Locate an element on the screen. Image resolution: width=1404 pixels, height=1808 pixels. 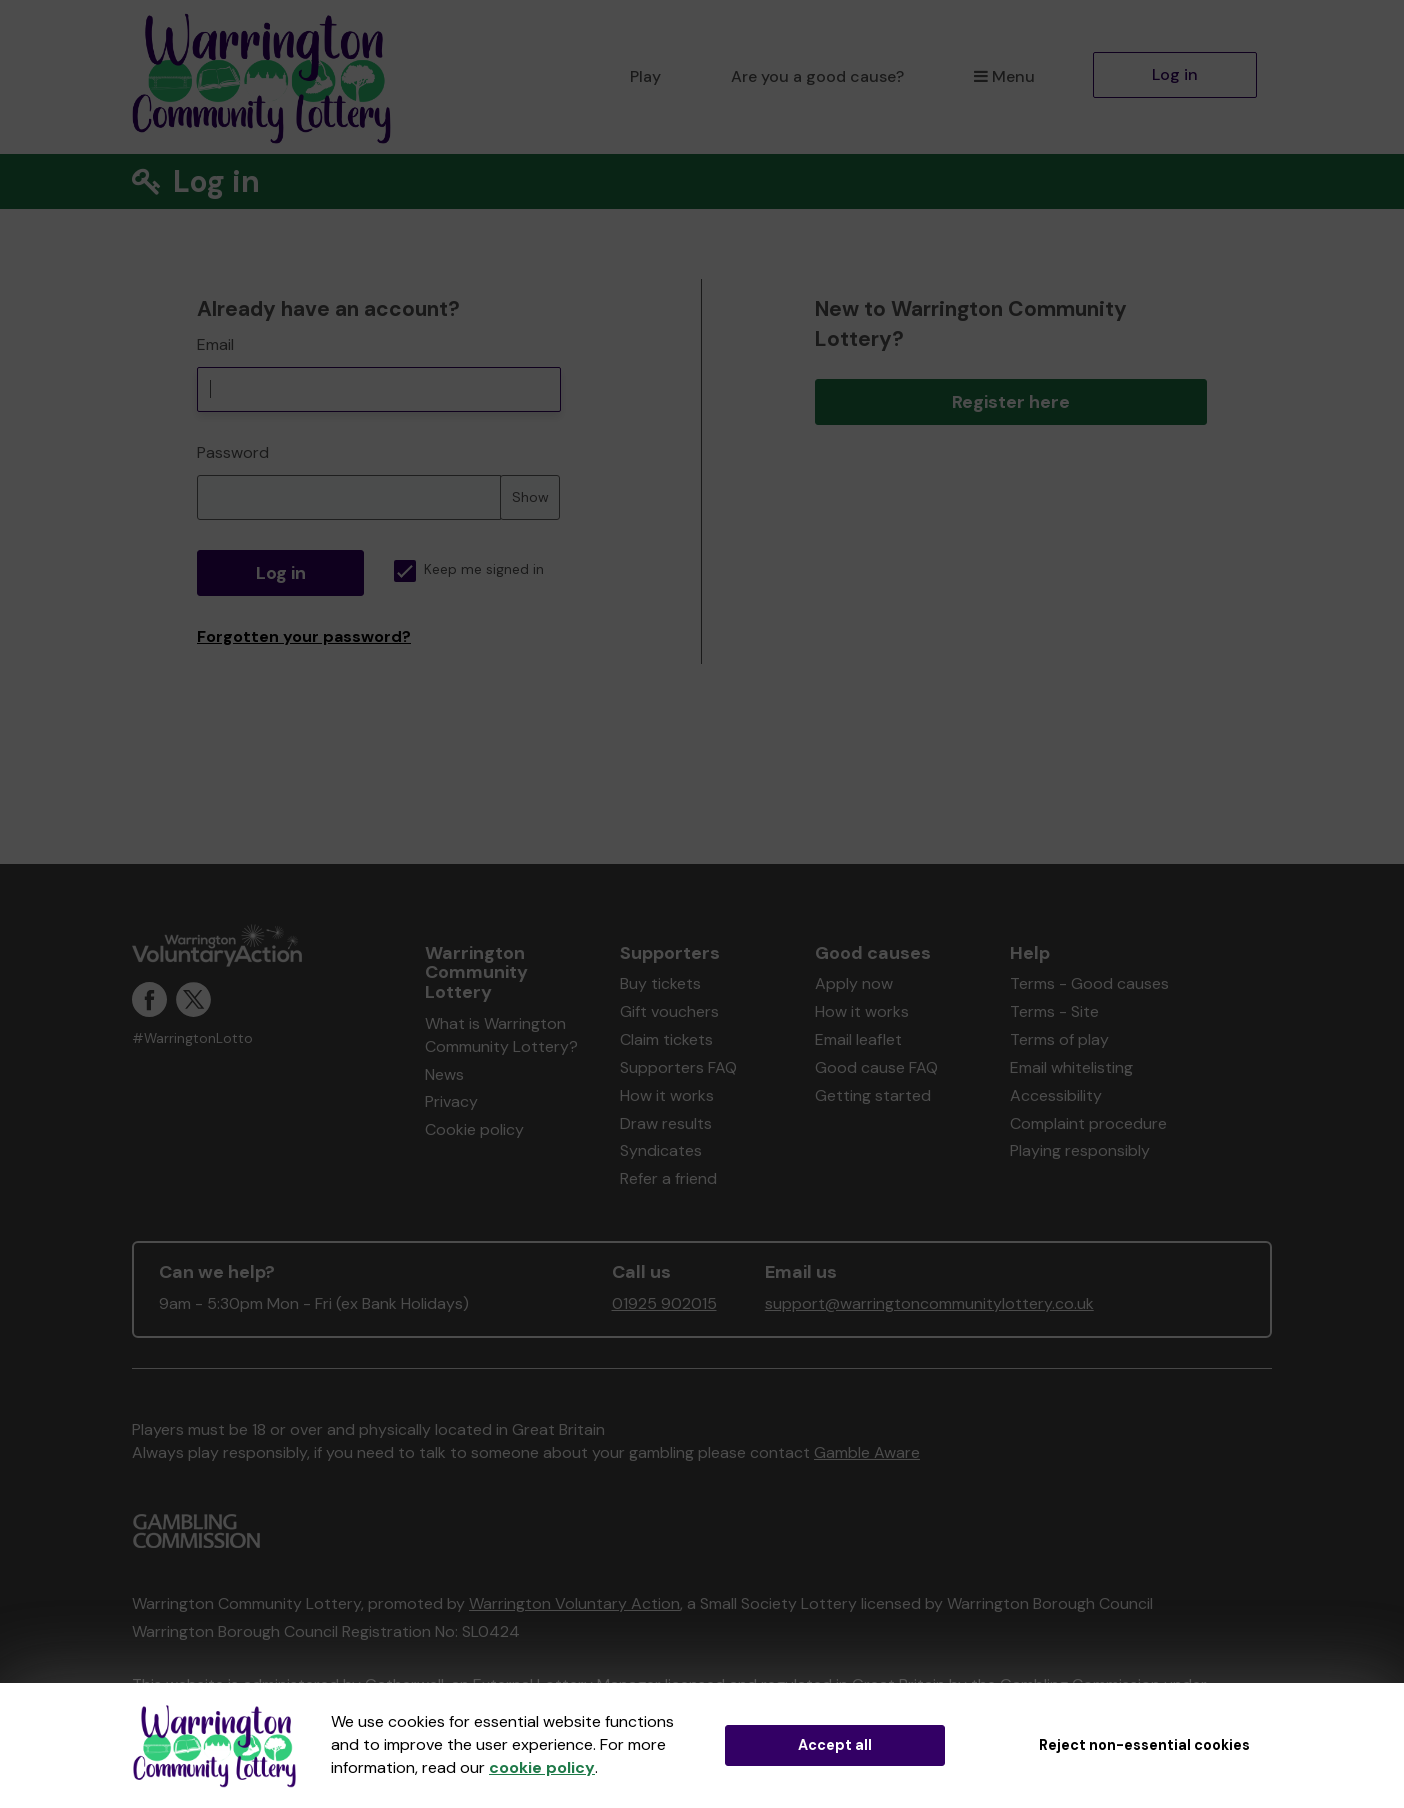
Buy tickets is located at coordinates (660, 983).